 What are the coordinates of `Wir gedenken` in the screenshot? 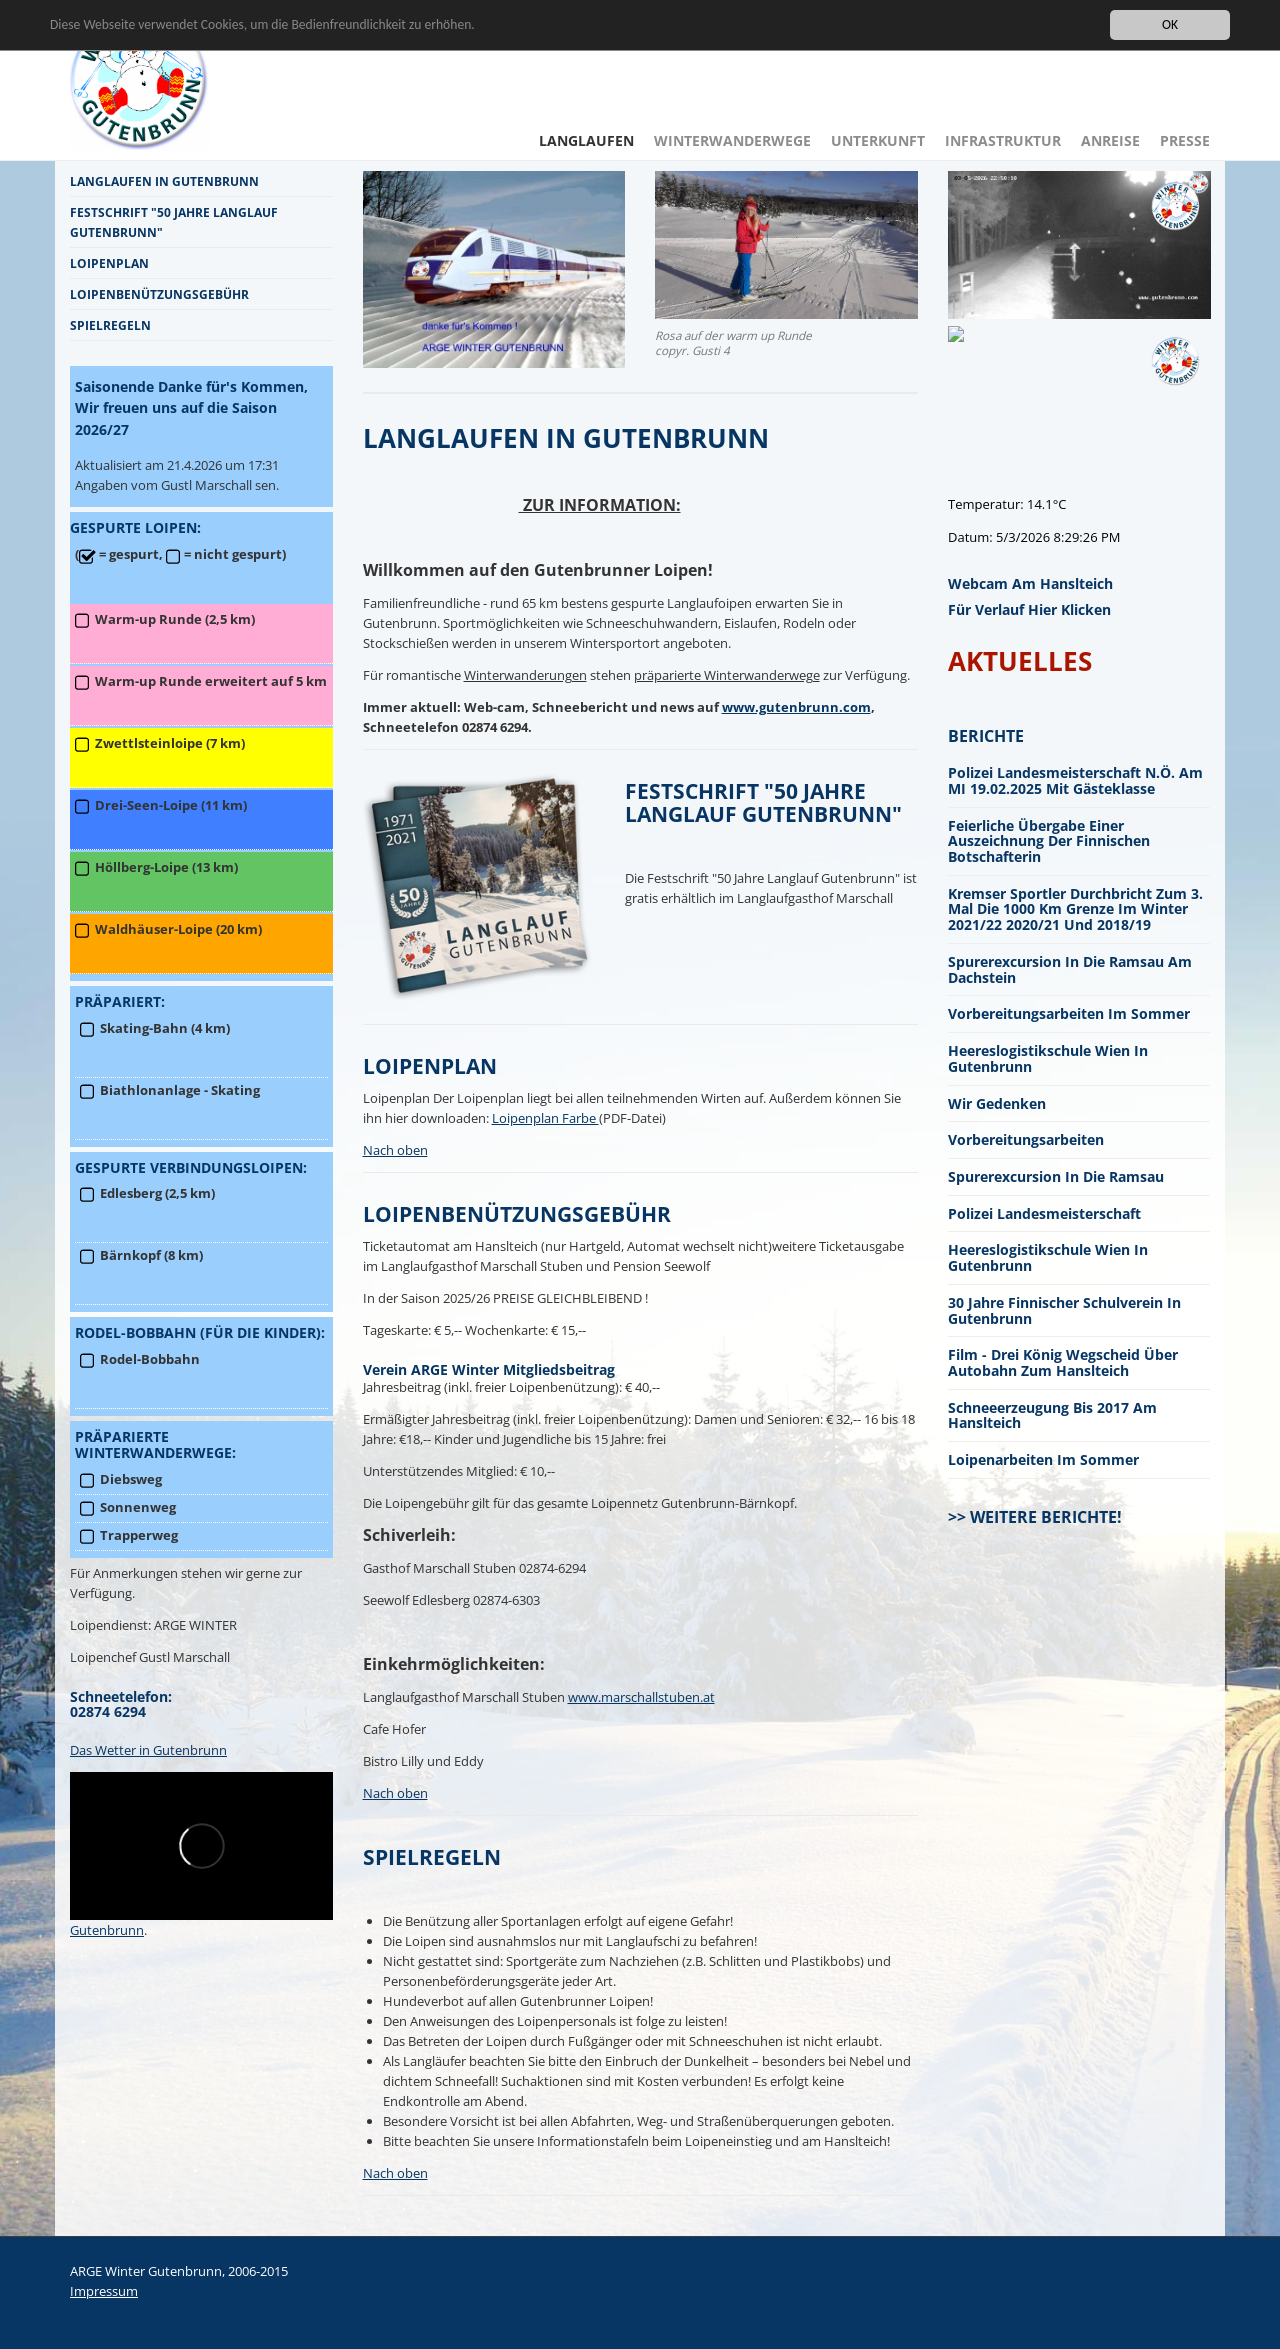 It's located at (997, 1103).